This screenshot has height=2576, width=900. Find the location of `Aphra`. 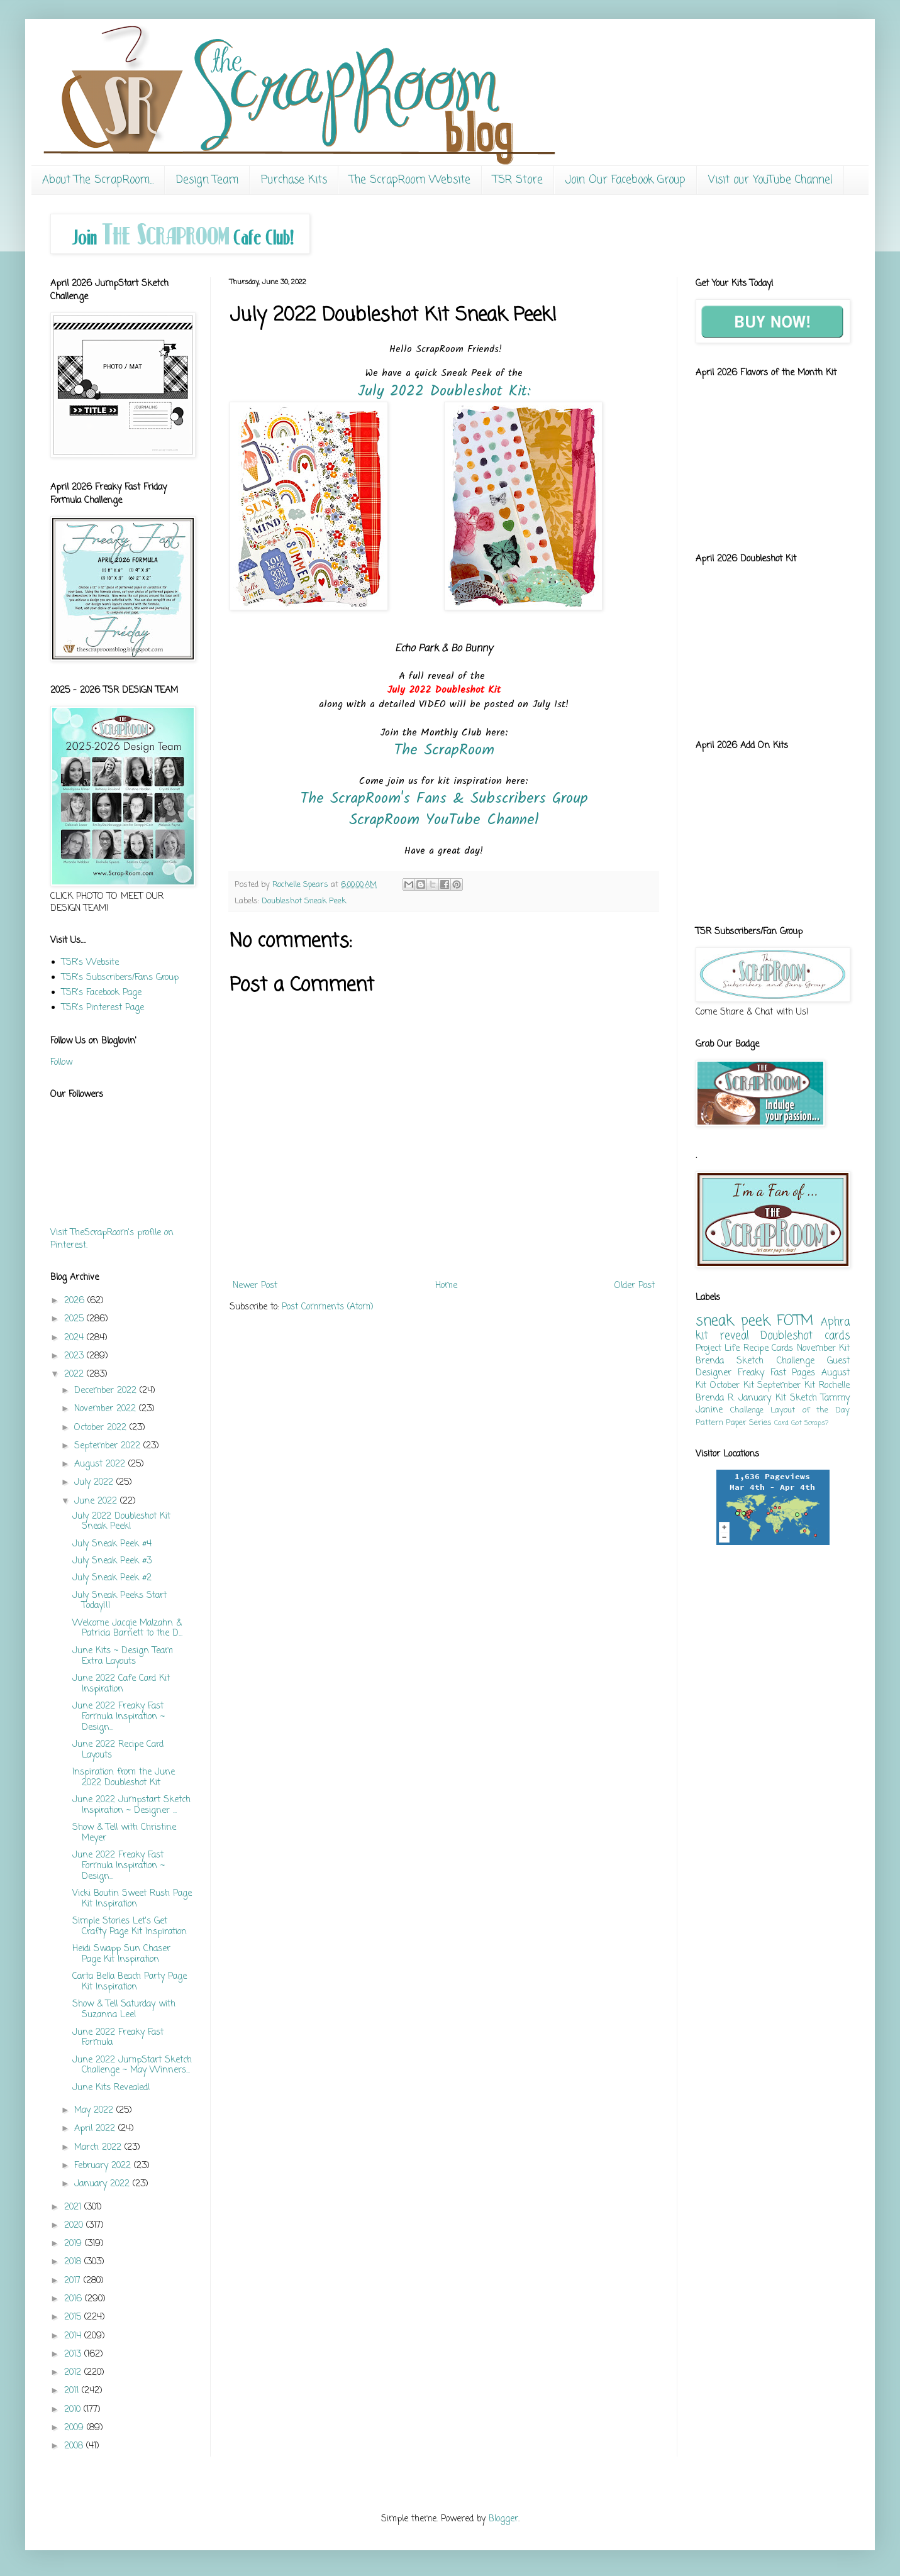

Aphra is located at coordinates (835, 1322).